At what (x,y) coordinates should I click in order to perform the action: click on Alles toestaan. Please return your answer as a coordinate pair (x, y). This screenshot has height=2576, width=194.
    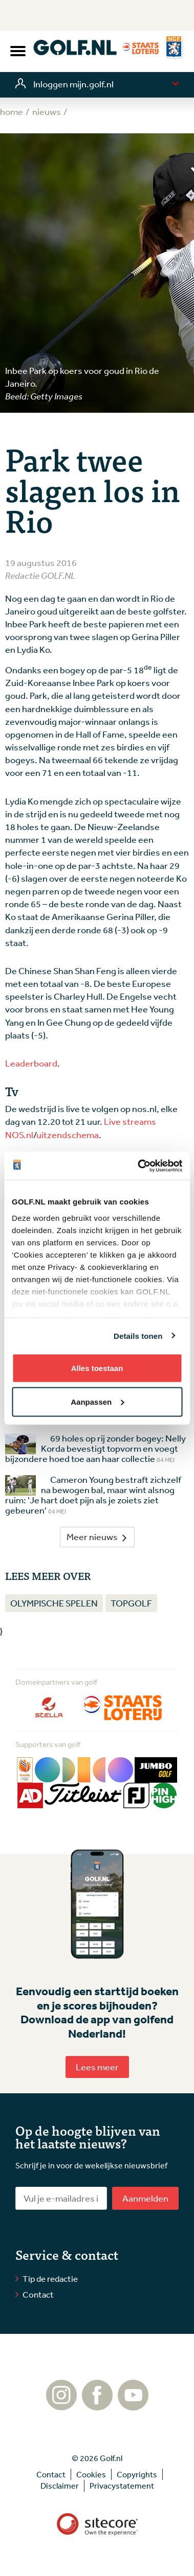
    Looking at the image, I should click on (97, 1368).